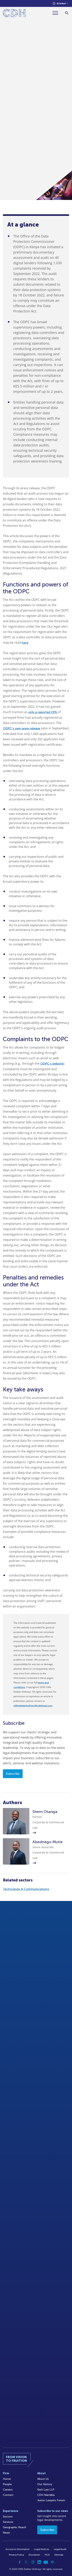  I want to click on [Home], so click(14, 13).